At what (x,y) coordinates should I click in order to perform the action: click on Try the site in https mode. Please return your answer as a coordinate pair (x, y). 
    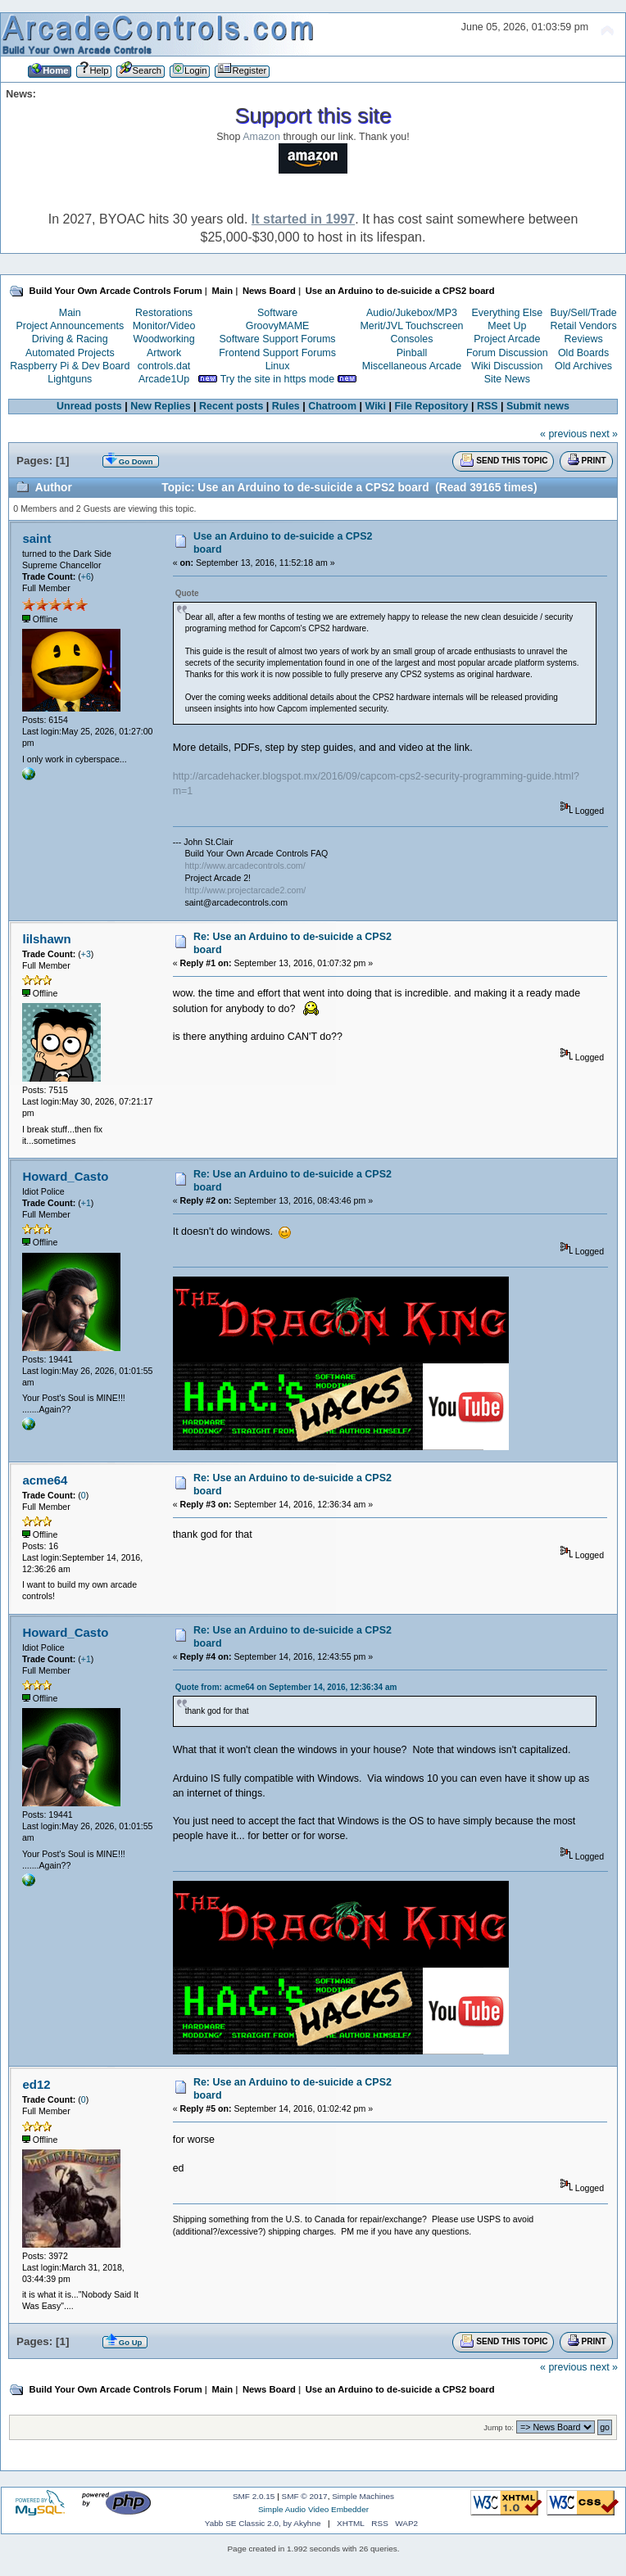
    Looking at the image, I should click on (277, 379).